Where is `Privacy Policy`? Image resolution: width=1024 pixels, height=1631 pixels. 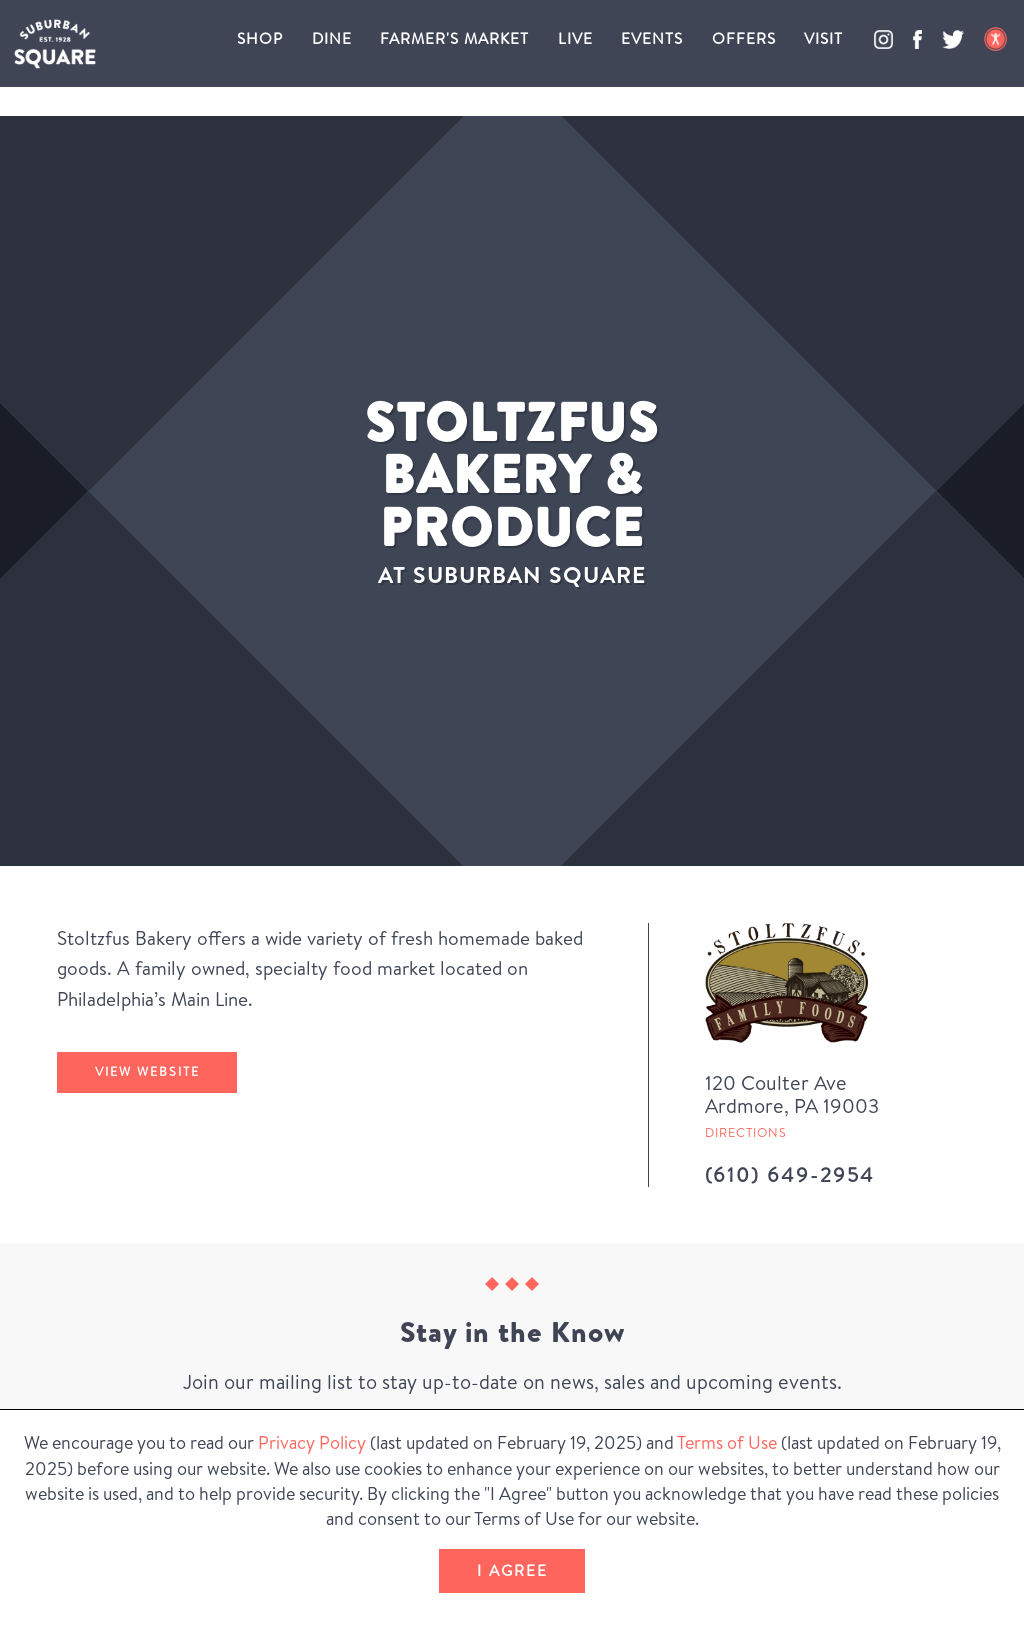 Privacy Policy is located at coordinates (312, 1442).